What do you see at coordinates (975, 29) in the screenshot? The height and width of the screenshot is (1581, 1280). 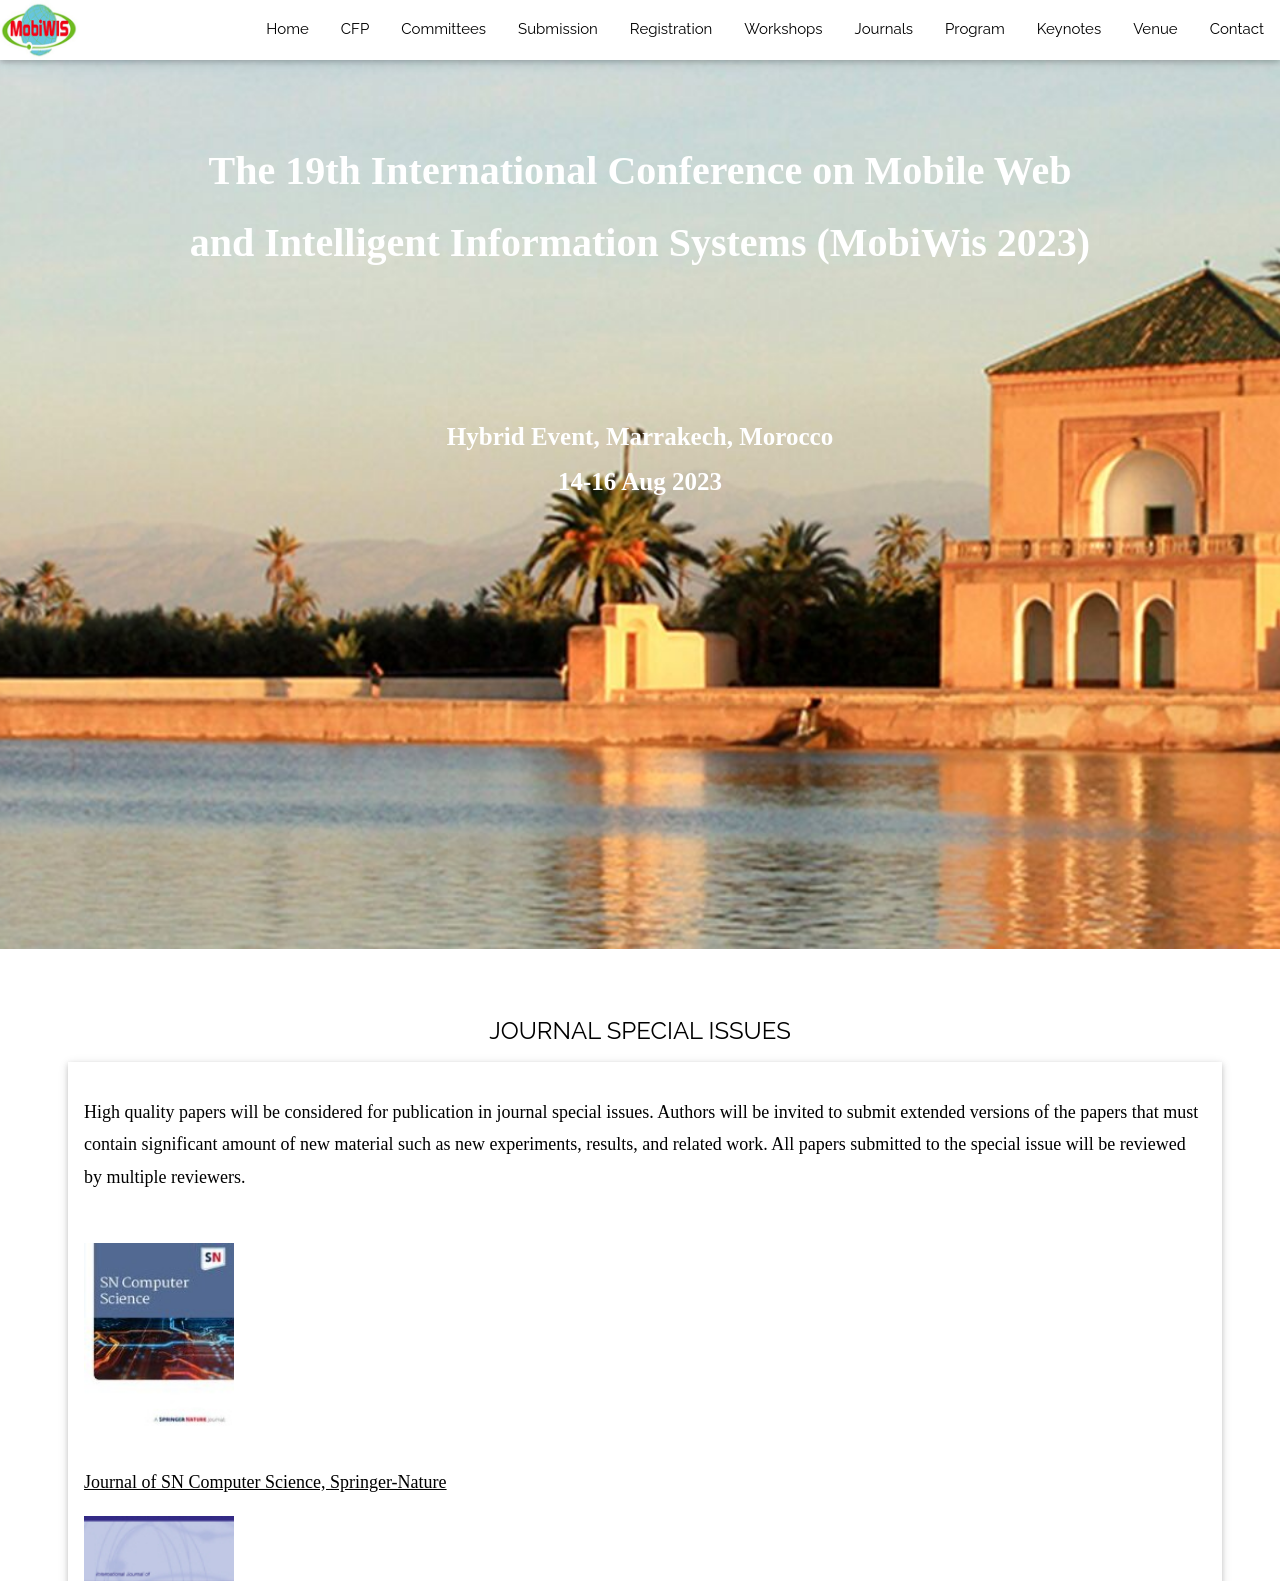 I see `Program` at bounding box center [975, 29].